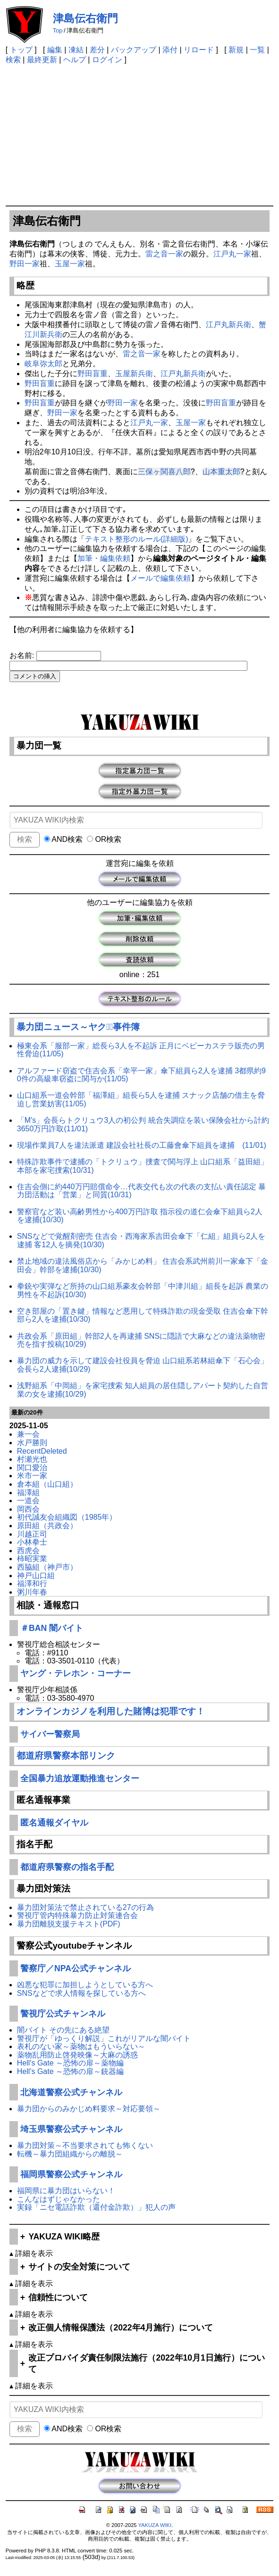 This screenshot has height=2576, width=279. Describe the element at coordinates (85, 1907) in the screenshot. I see `暴力団対策法で禁止されている27の行為` at that location.